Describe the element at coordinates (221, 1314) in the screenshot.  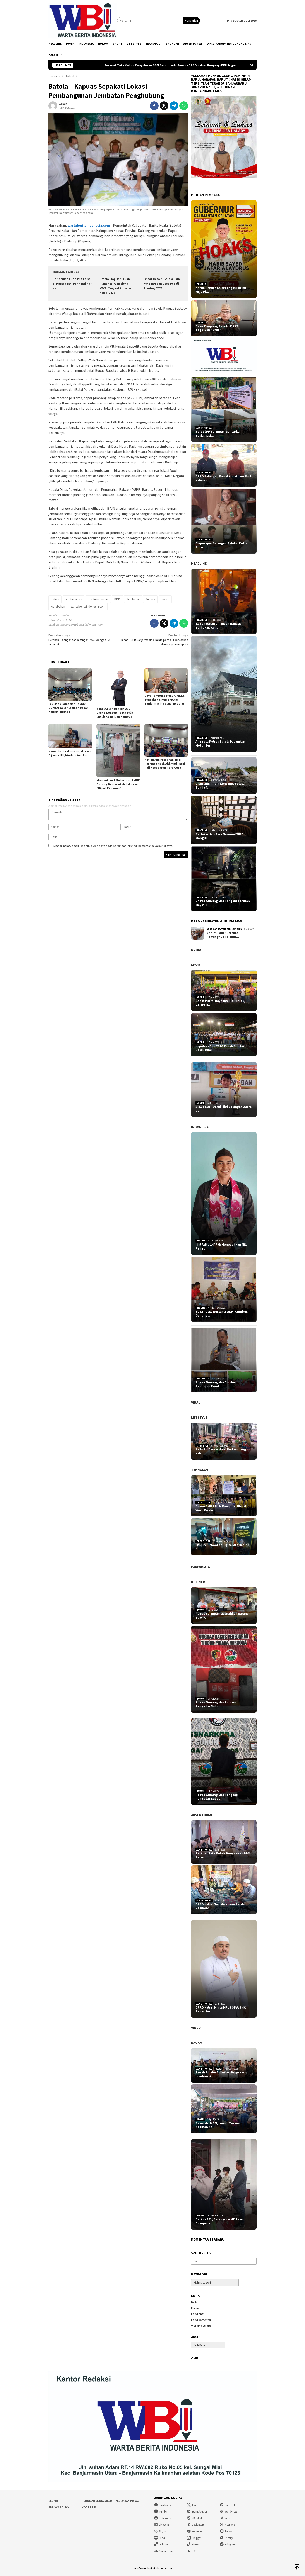
I see `Buka Puasa Bersama OKP, Kapolres Gunung …` at that location.